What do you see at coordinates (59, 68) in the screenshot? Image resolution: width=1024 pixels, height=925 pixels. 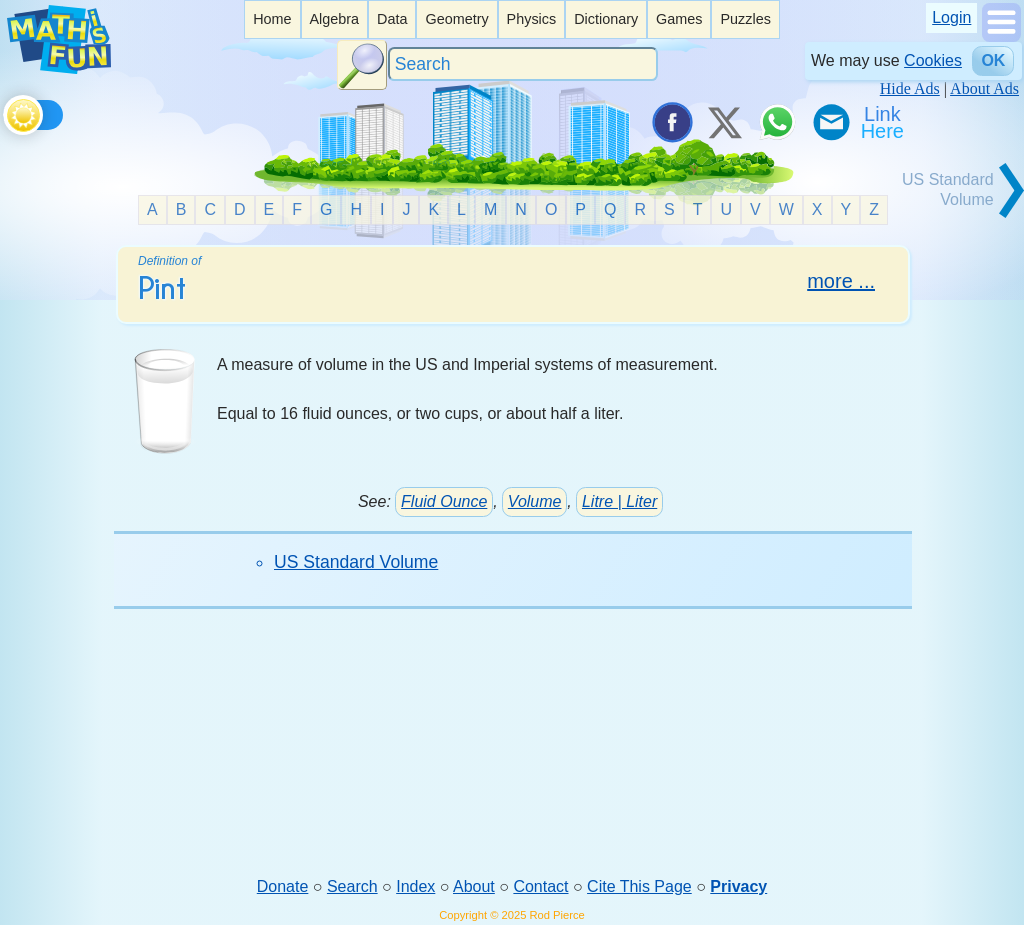 I see `[Math is Fun Homepage]` at bounding box center [59, 68].